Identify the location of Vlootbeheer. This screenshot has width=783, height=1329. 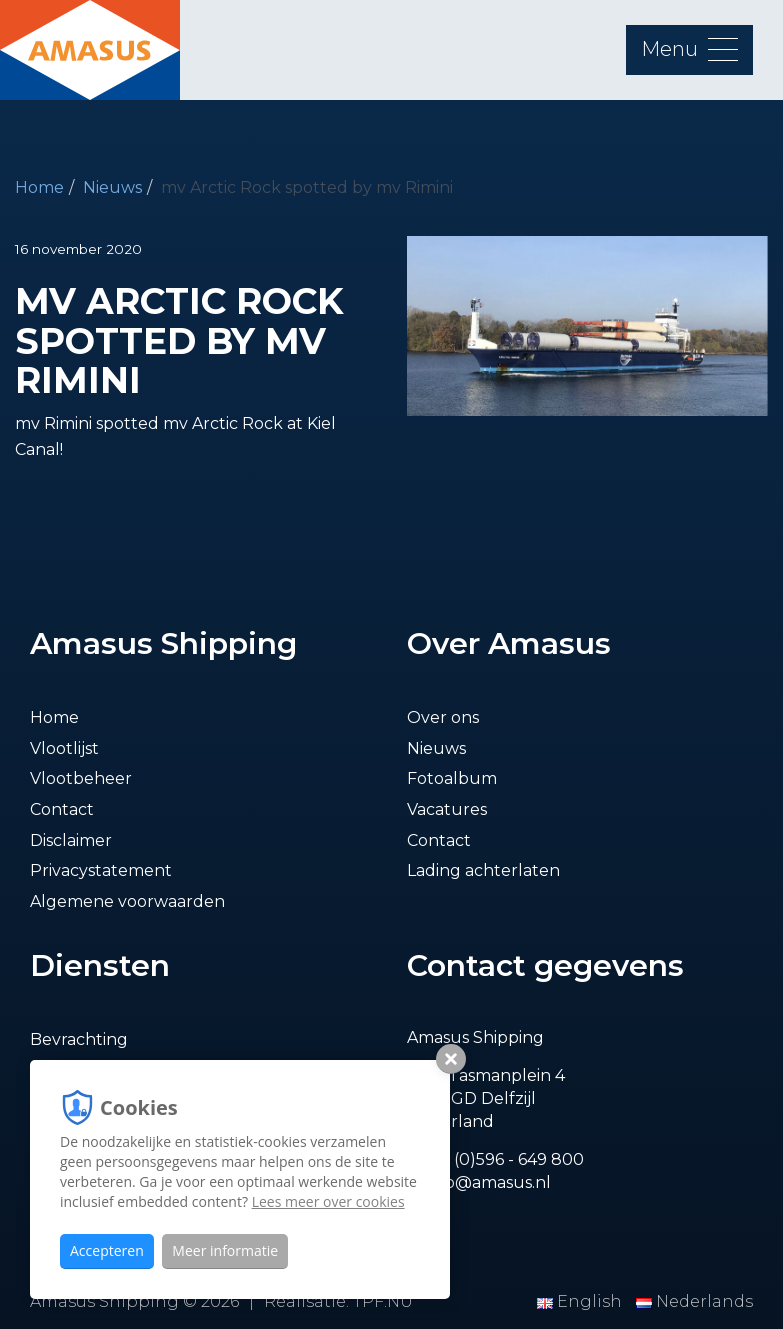
(81, 778).